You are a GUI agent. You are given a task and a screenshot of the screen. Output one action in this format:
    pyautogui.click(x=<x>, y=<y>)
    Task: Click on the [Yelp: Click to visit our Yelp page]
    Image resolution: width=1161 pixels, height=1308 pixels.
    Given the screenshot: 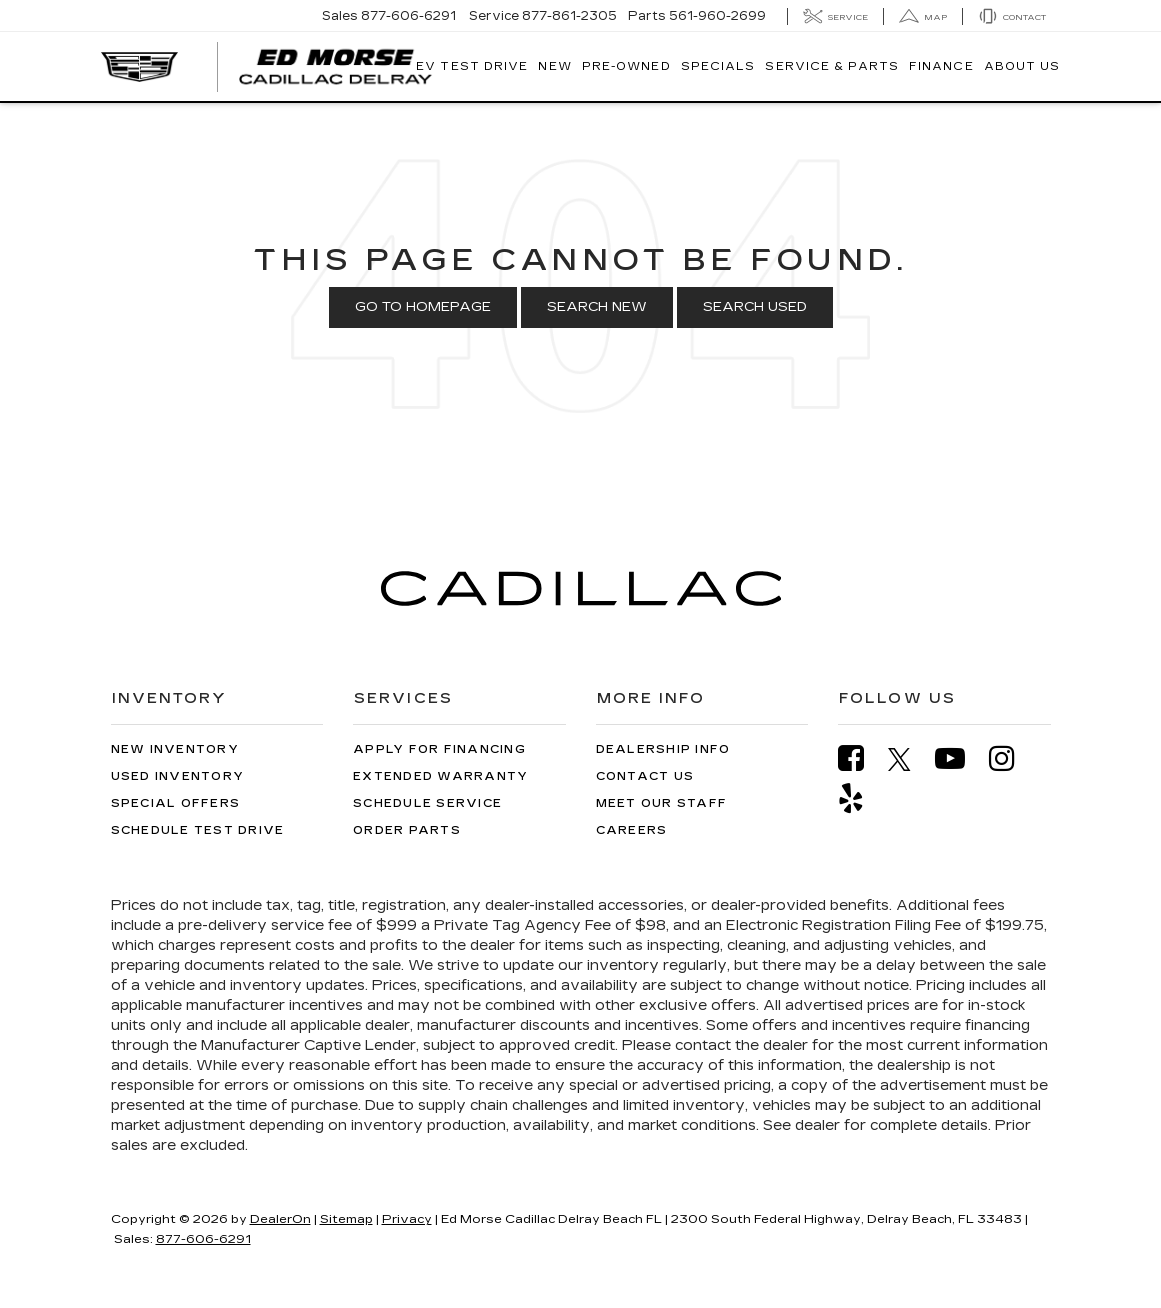 What is the action you would take?
    pyautogui.click(x=861, y=798)
    